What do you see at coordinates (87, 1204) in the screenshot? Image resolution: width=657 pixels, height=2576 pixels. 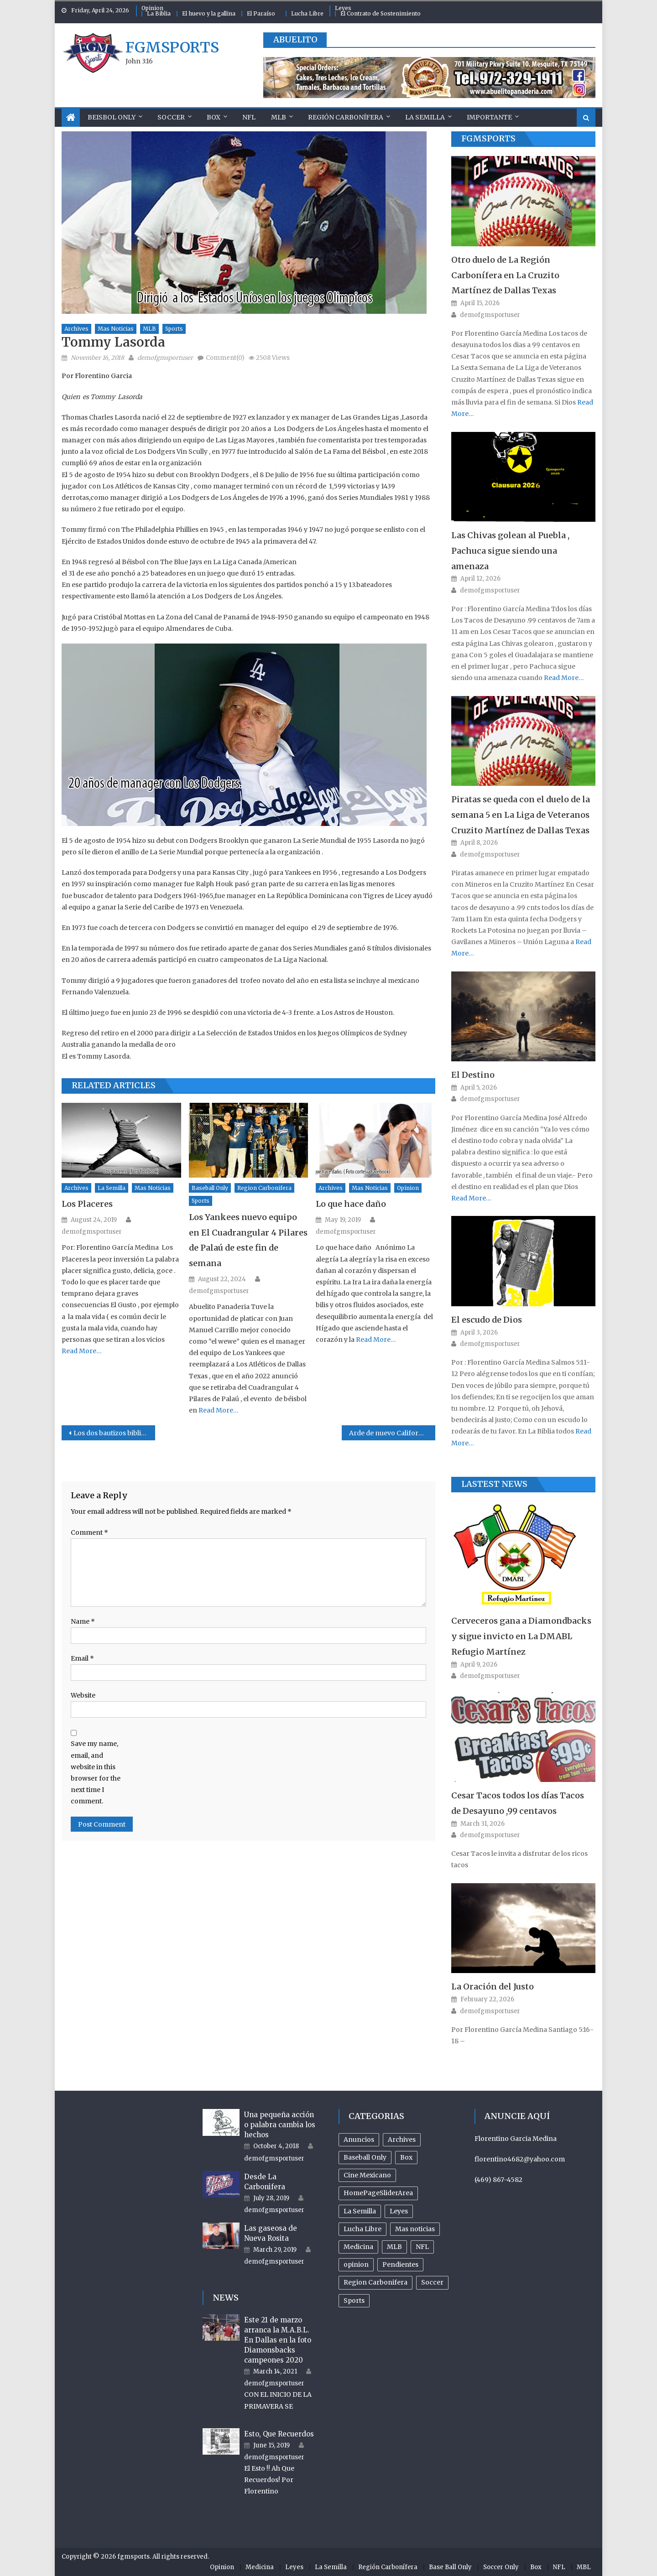 I see `Los Placeres` at bounding box center [87, 1204].